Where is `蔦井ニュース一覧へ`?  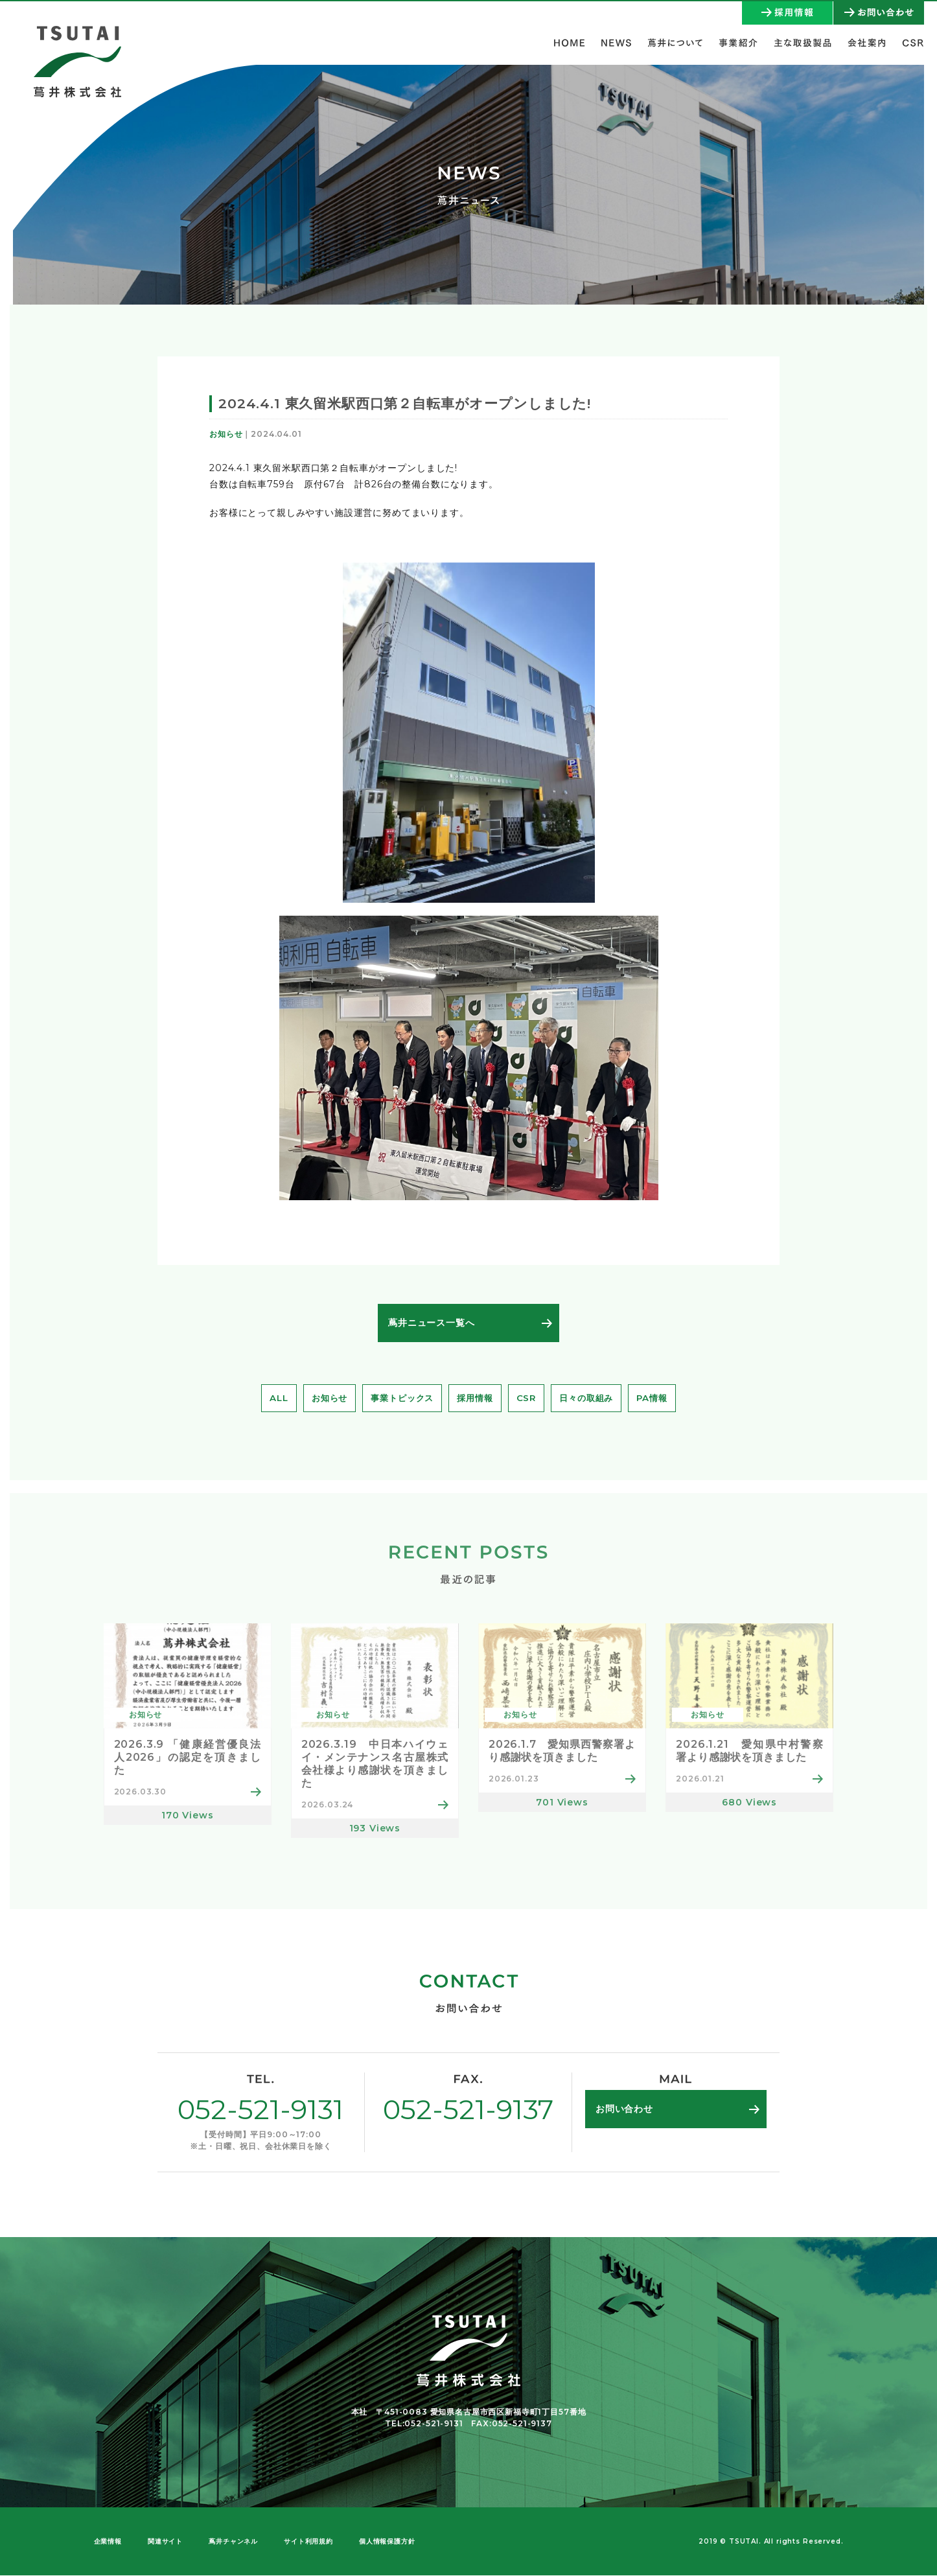 蔦井ニュース一覧へ is located at coordinates (431, 1323).